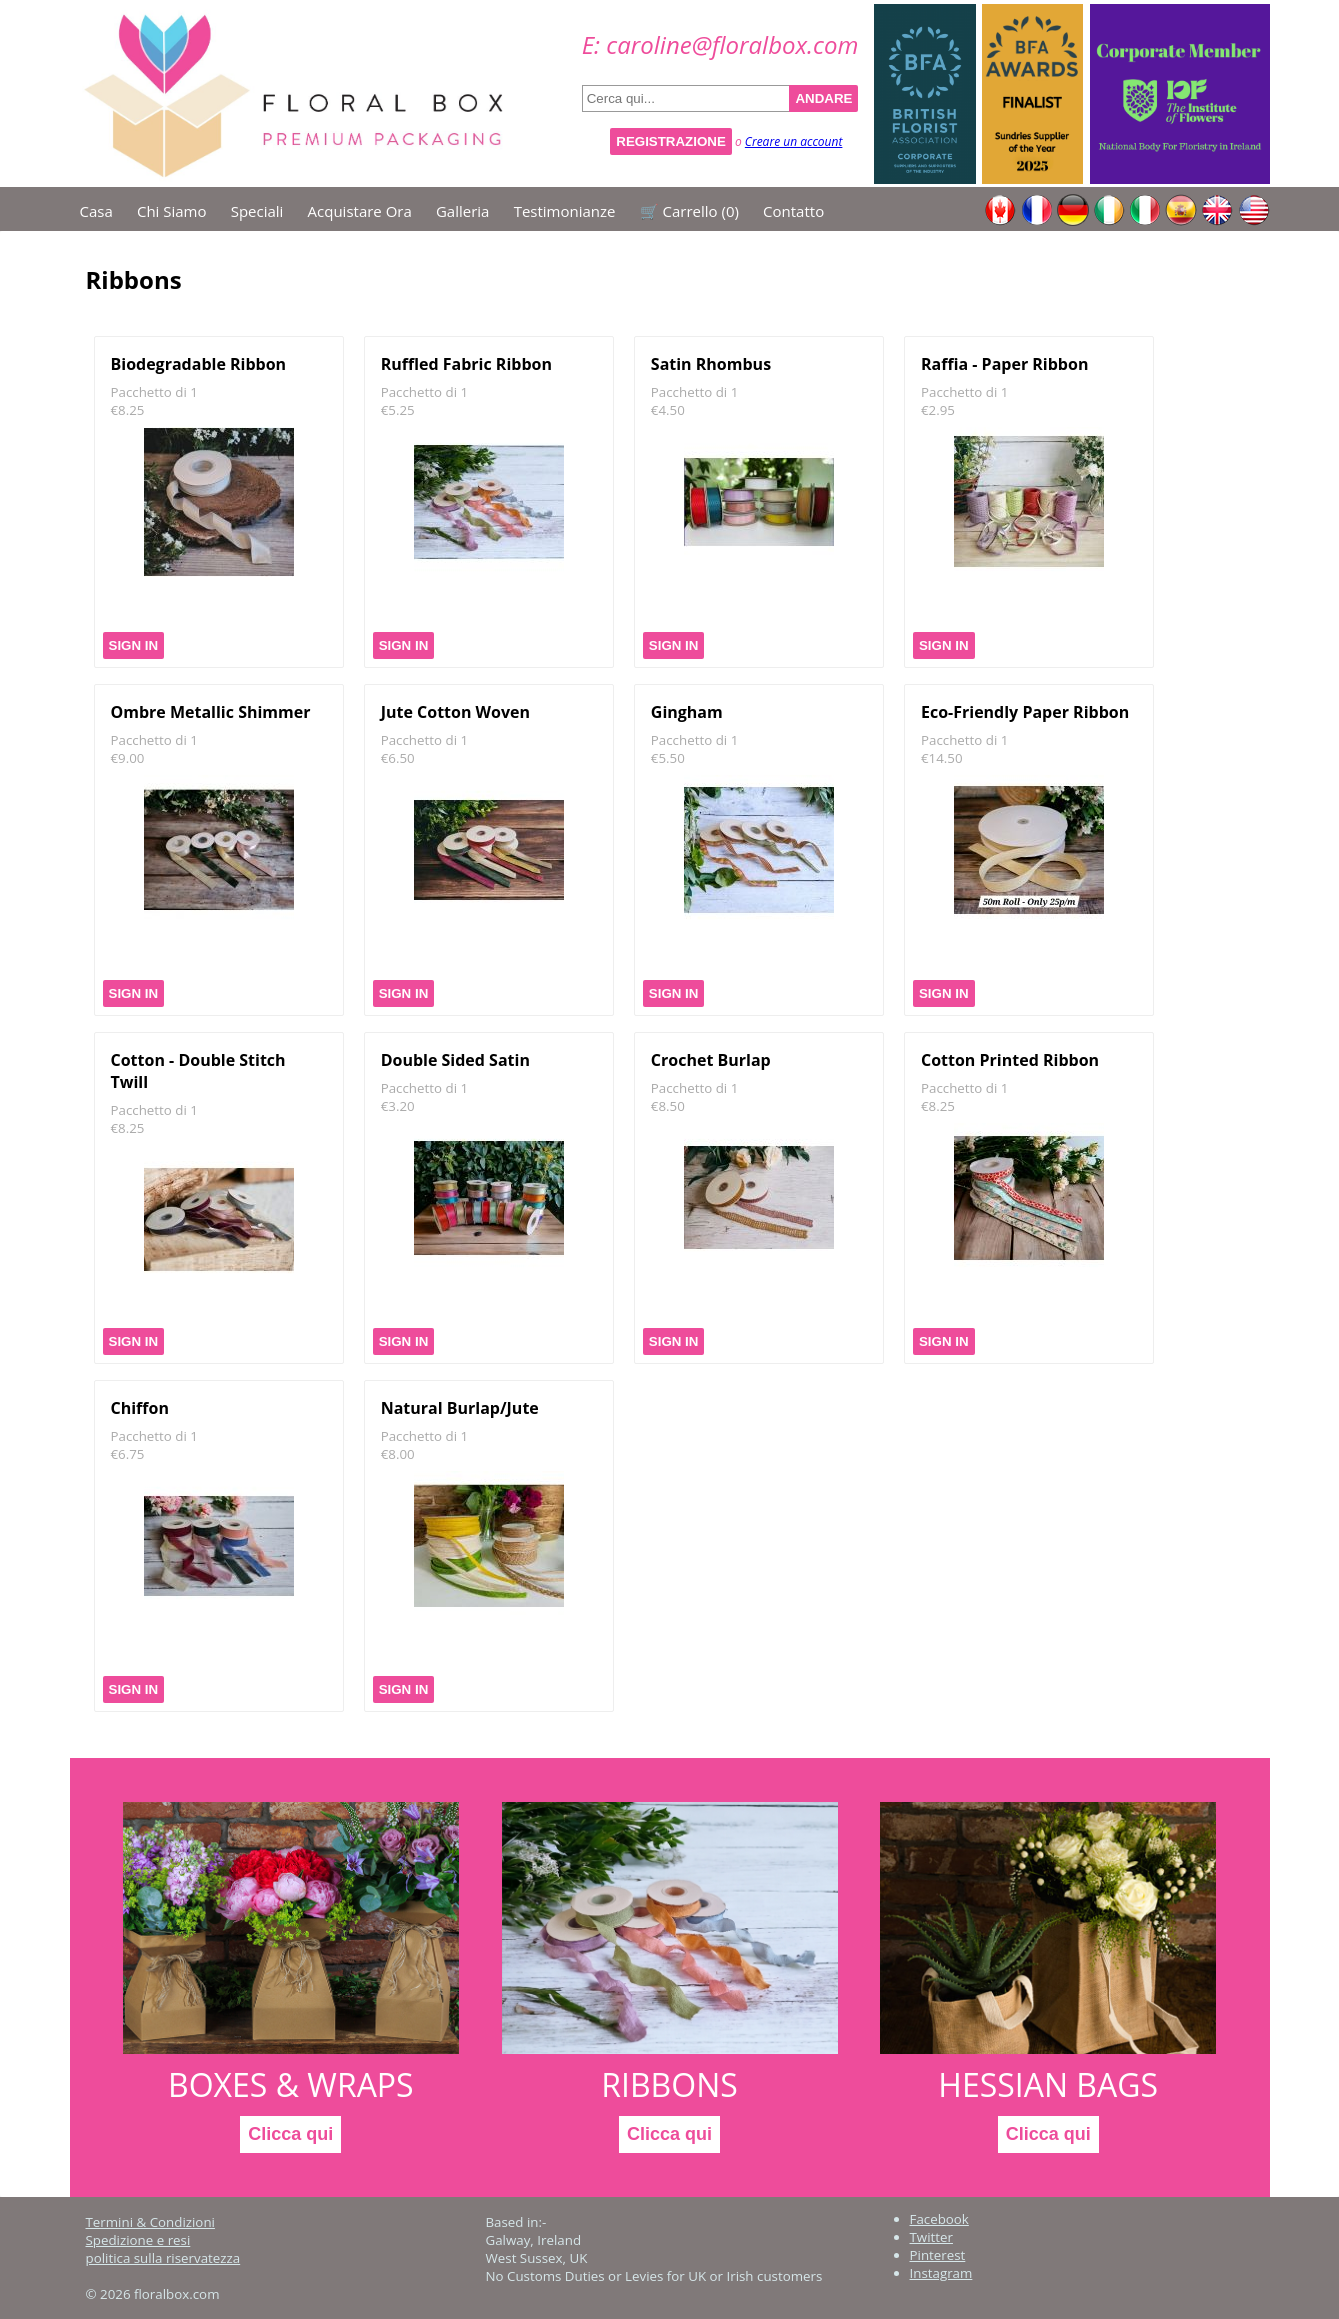 This screenshot has width=1339, height=2319. I want to click on Acquistare ora, so click(360, 211).